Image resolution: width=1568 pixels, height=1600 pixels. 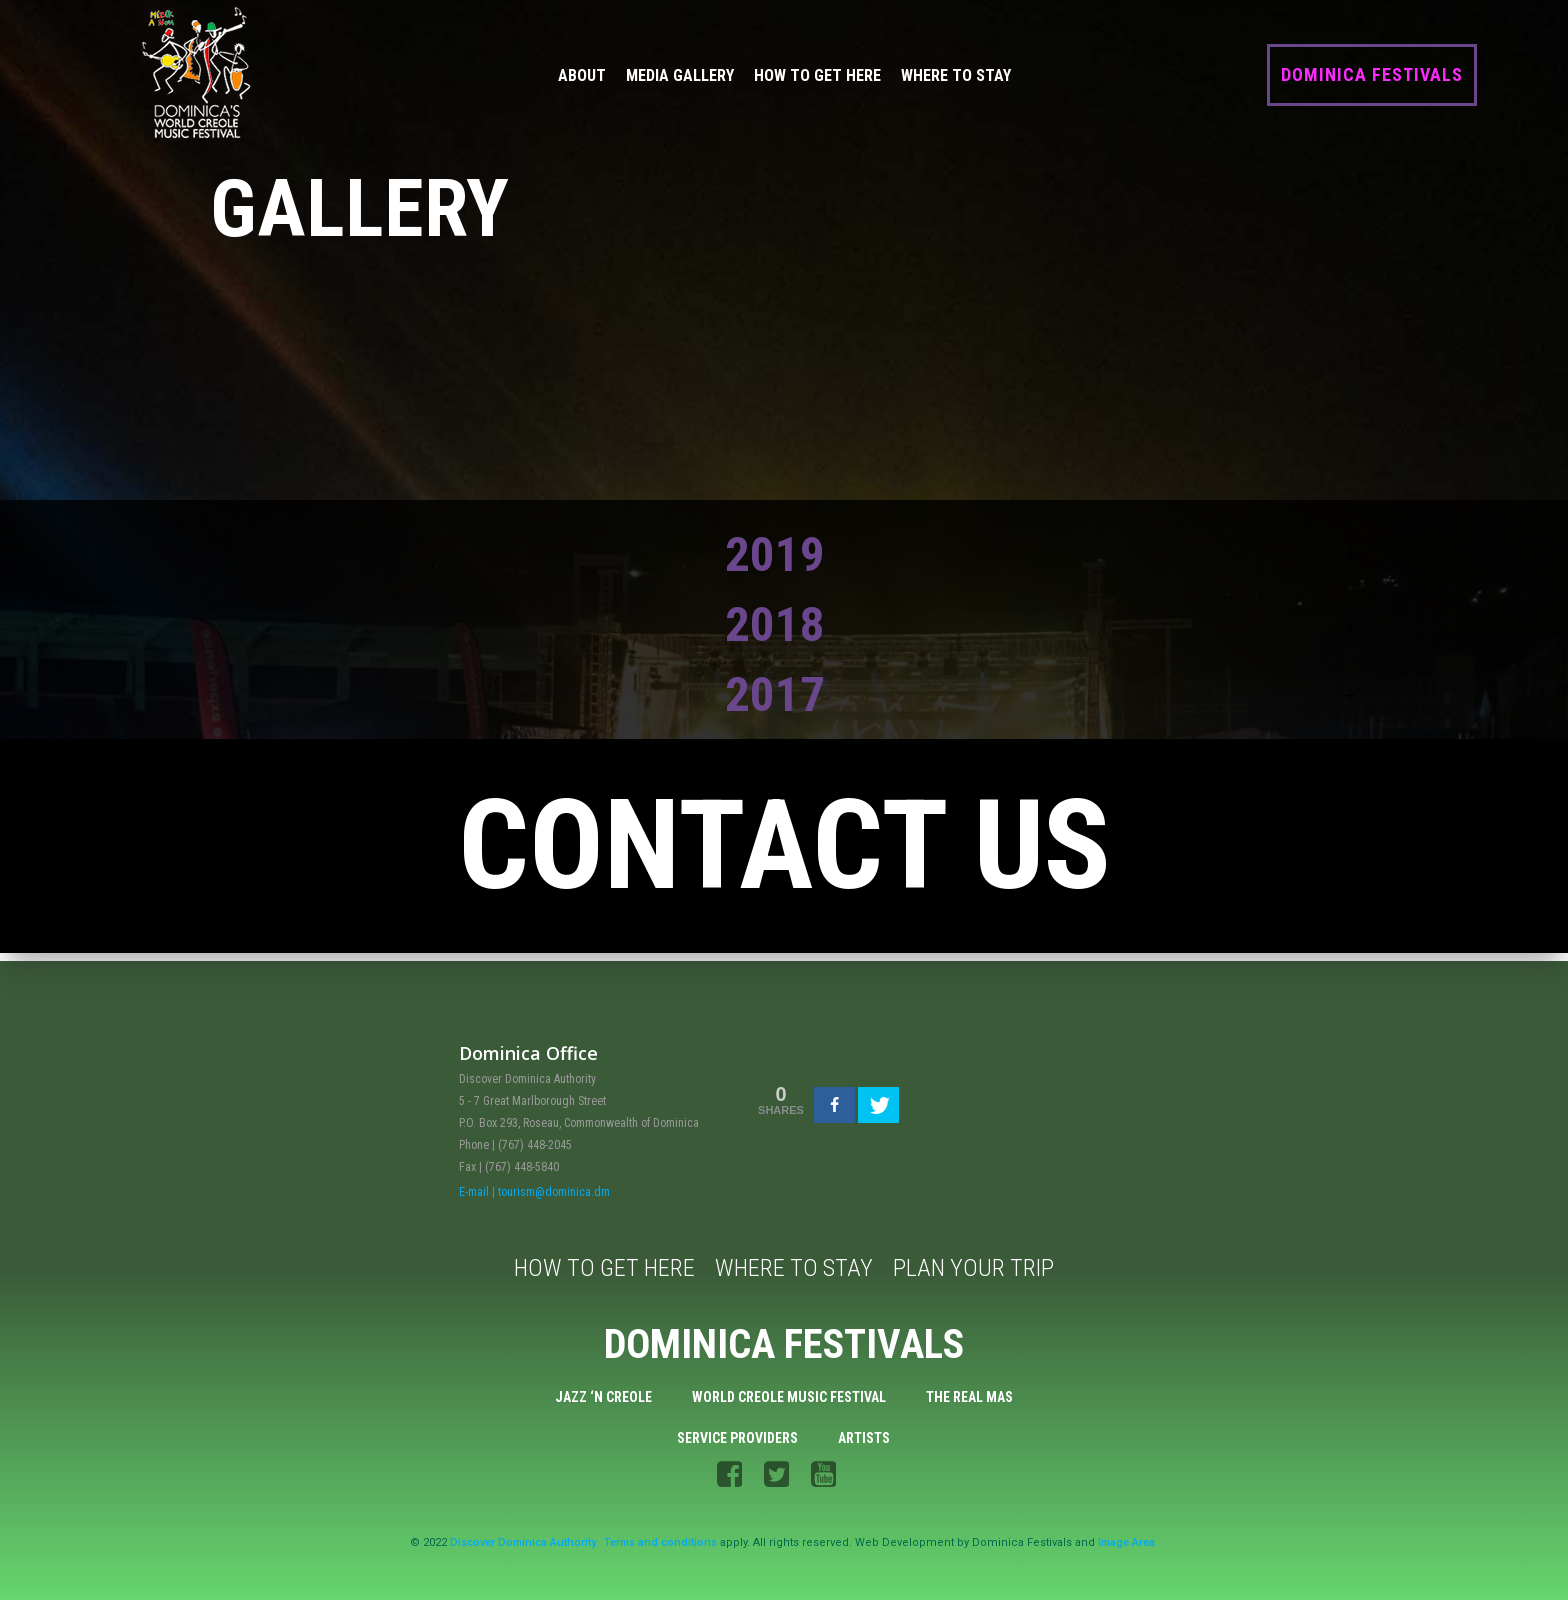 What do you see at coordinates (660, 1543) in the screenshot?
I see `Terms and conditions` at bounding box center [660, 1543].